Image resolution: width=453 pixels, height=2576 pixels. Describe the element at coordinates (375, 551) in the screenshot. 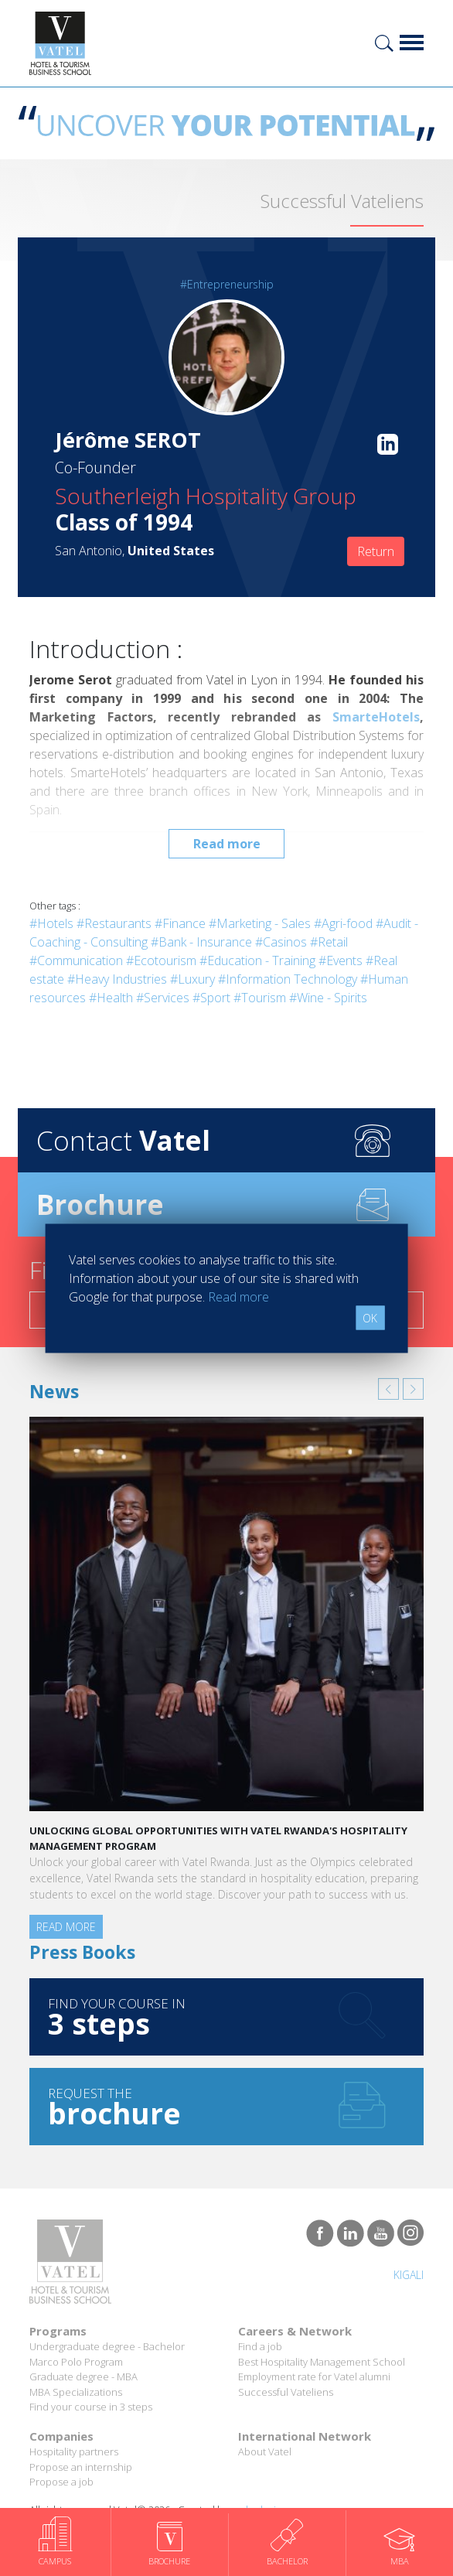

I see `Return` at that location.